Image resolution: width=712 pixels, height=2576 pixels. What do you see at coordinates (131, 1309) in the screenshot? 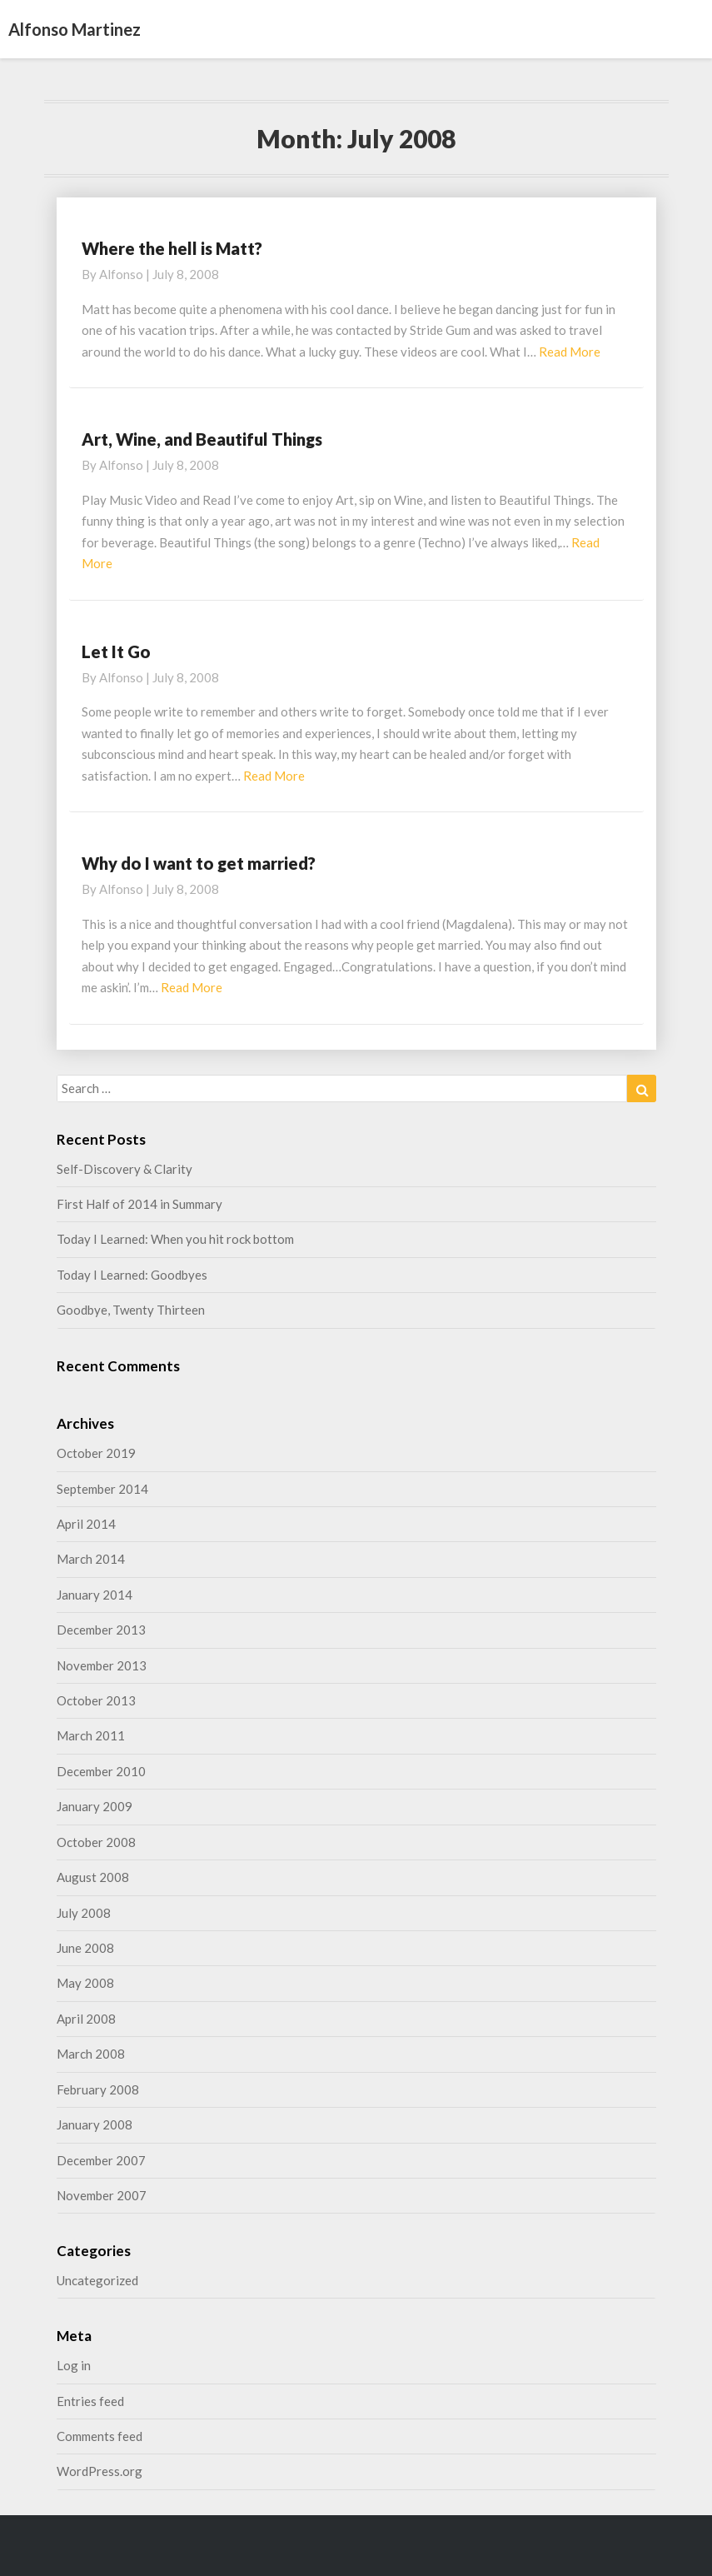
I see `Goodbye, Twenty Thirteen` at bounding box center [131, 1309].